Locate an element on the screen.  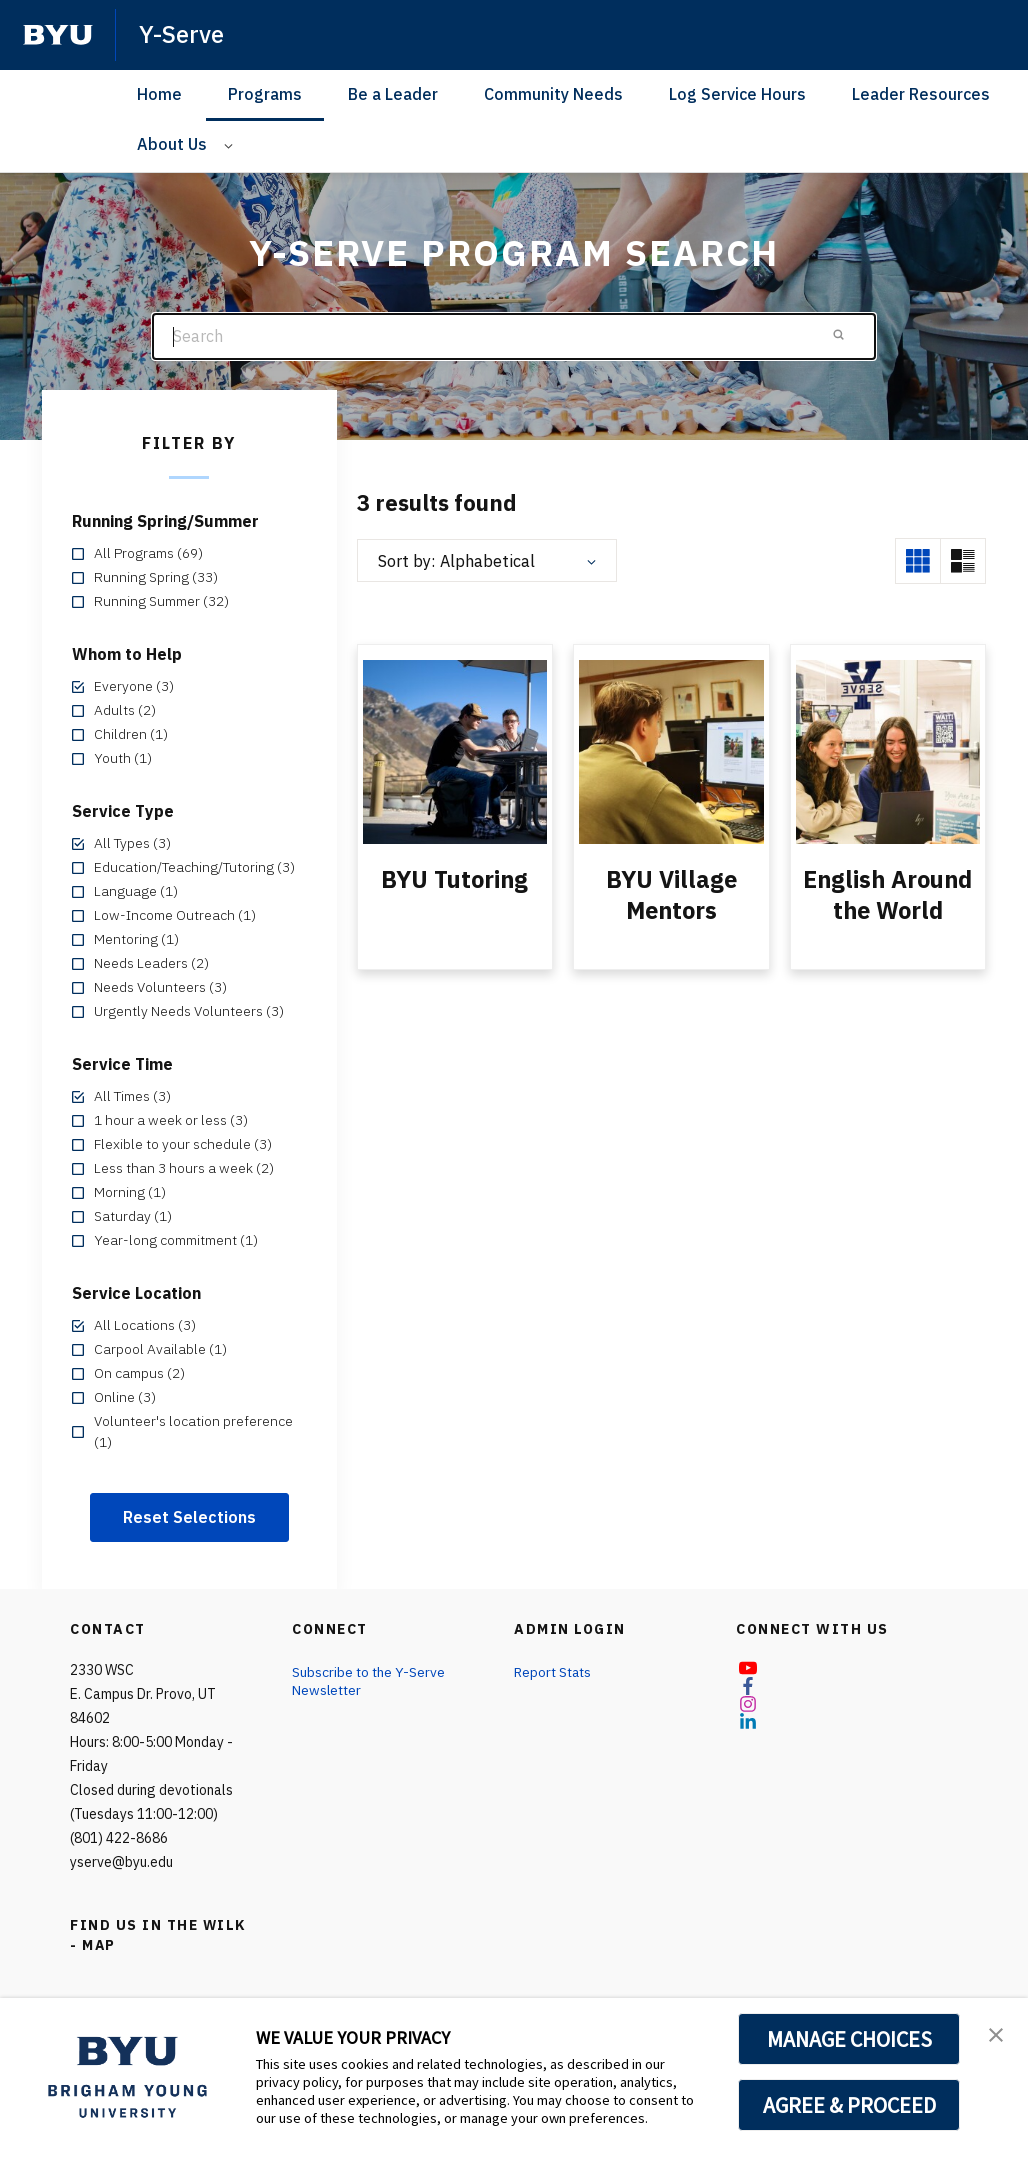
[button] is located at coordinates (995, 2034).